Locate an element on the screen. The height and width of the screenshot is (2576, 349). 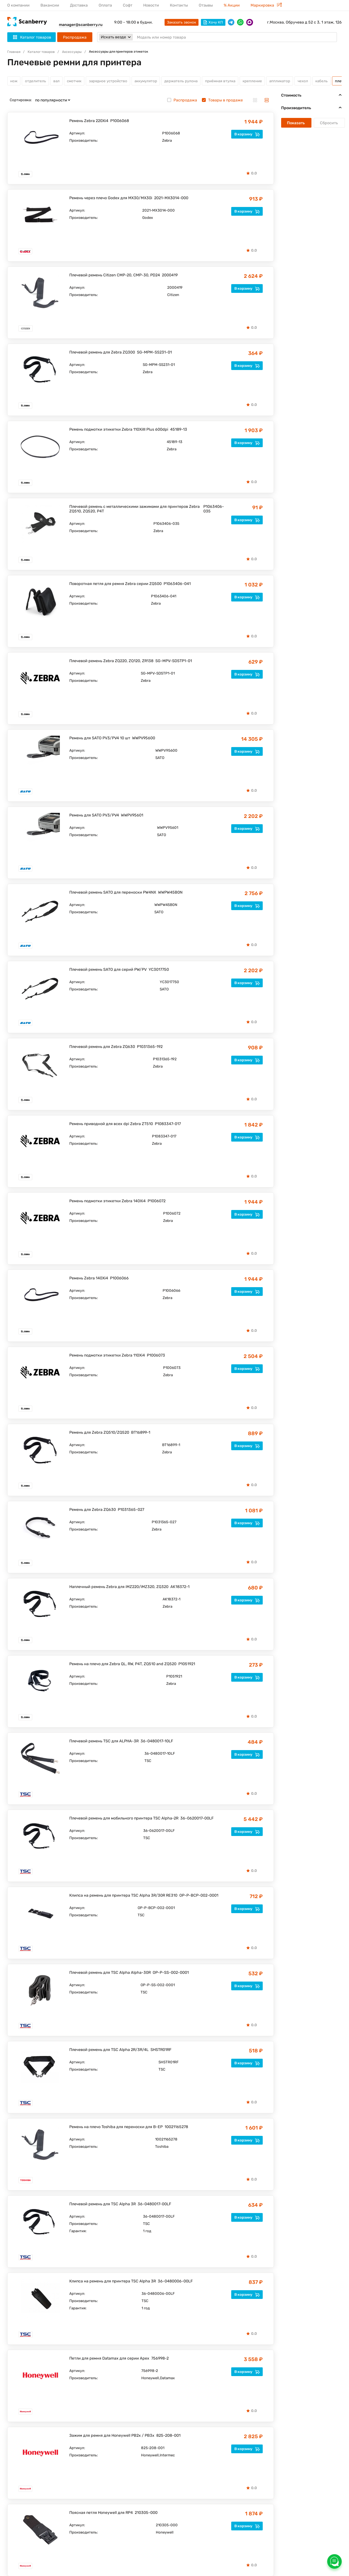
Каталог товаров is located at coordinates (43, 51).